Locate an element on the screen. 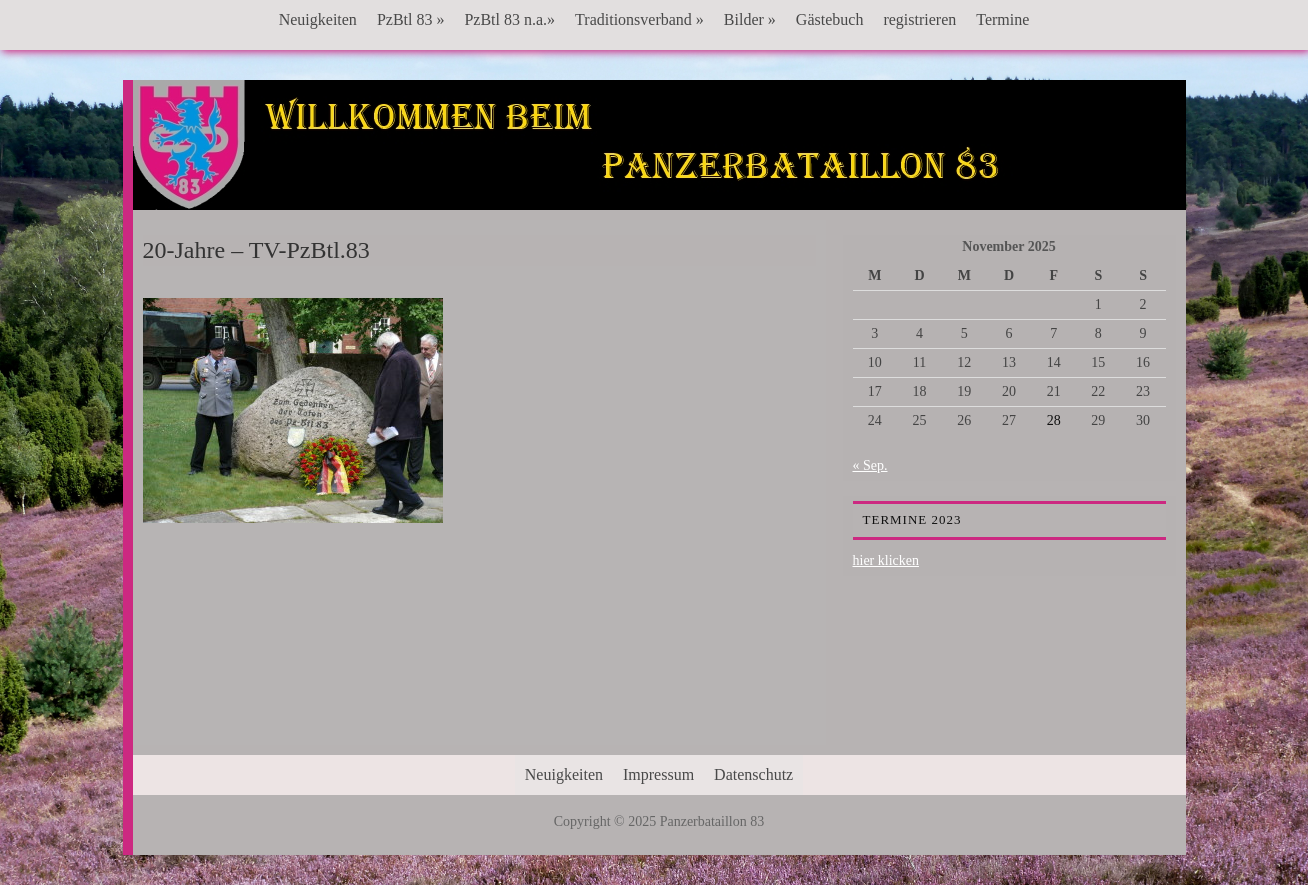 This screenshot has width=1308, height=885. « Sep. is located at coordinates (870, 465).